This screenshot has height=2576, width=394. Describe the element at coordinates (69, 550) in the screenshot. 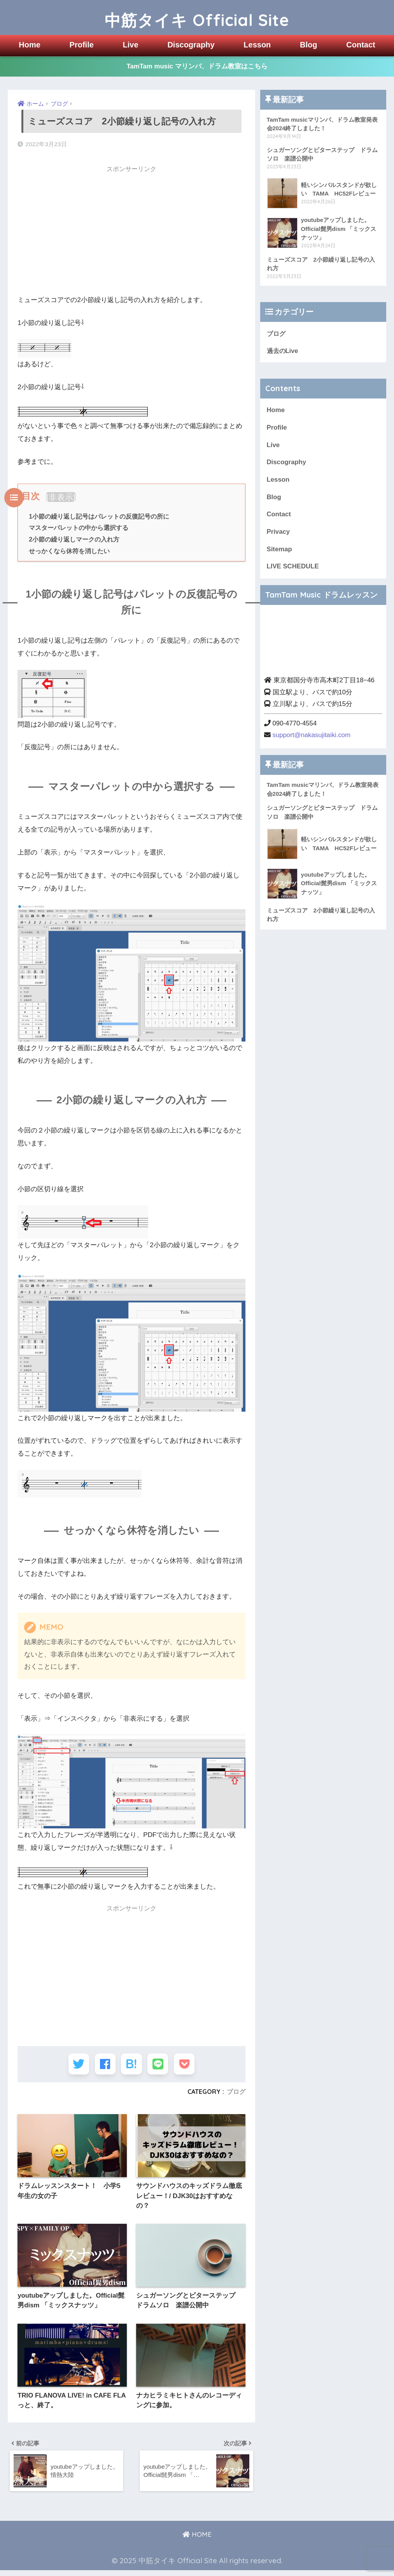

I see `せっかくなら休符を消したい` at that location.